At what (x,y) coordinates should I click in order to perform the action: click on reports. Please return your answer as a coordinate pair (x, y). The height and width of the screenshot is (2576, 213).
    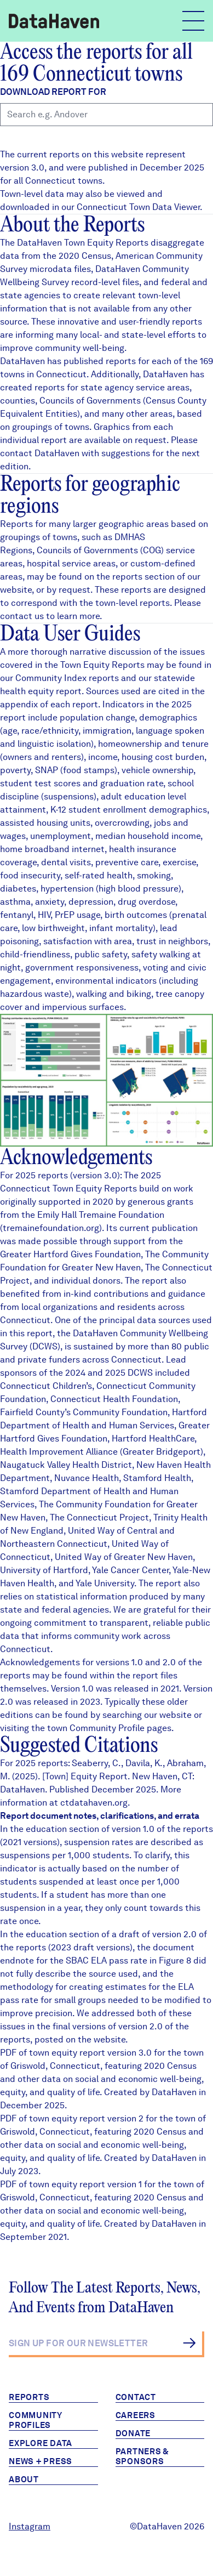
    Looking at the image, I should click on (127, 576).